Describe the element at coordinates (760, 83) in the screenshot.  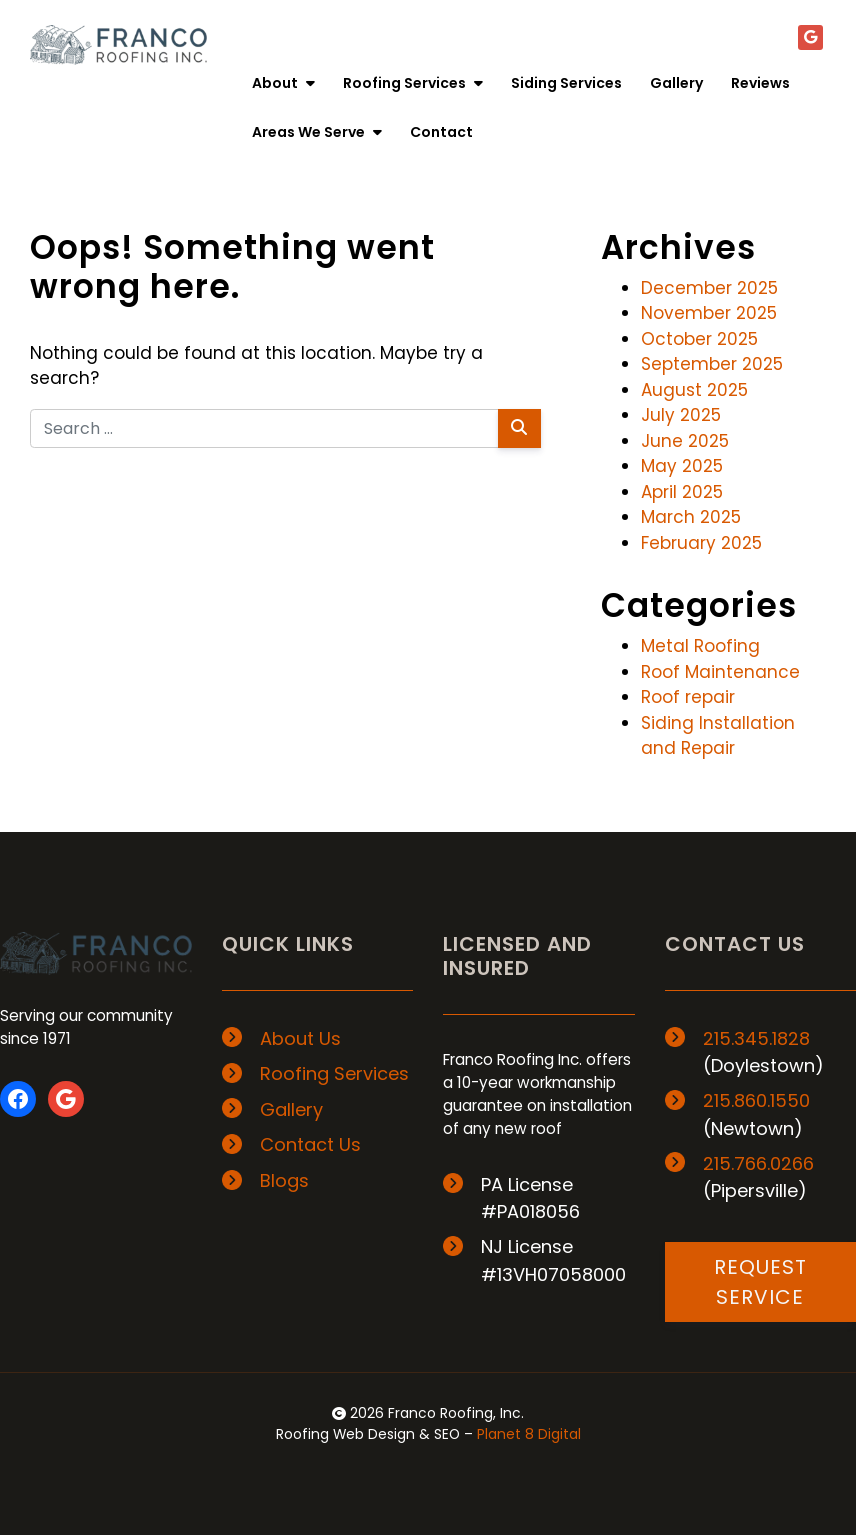
I see `Reviews` at that location.